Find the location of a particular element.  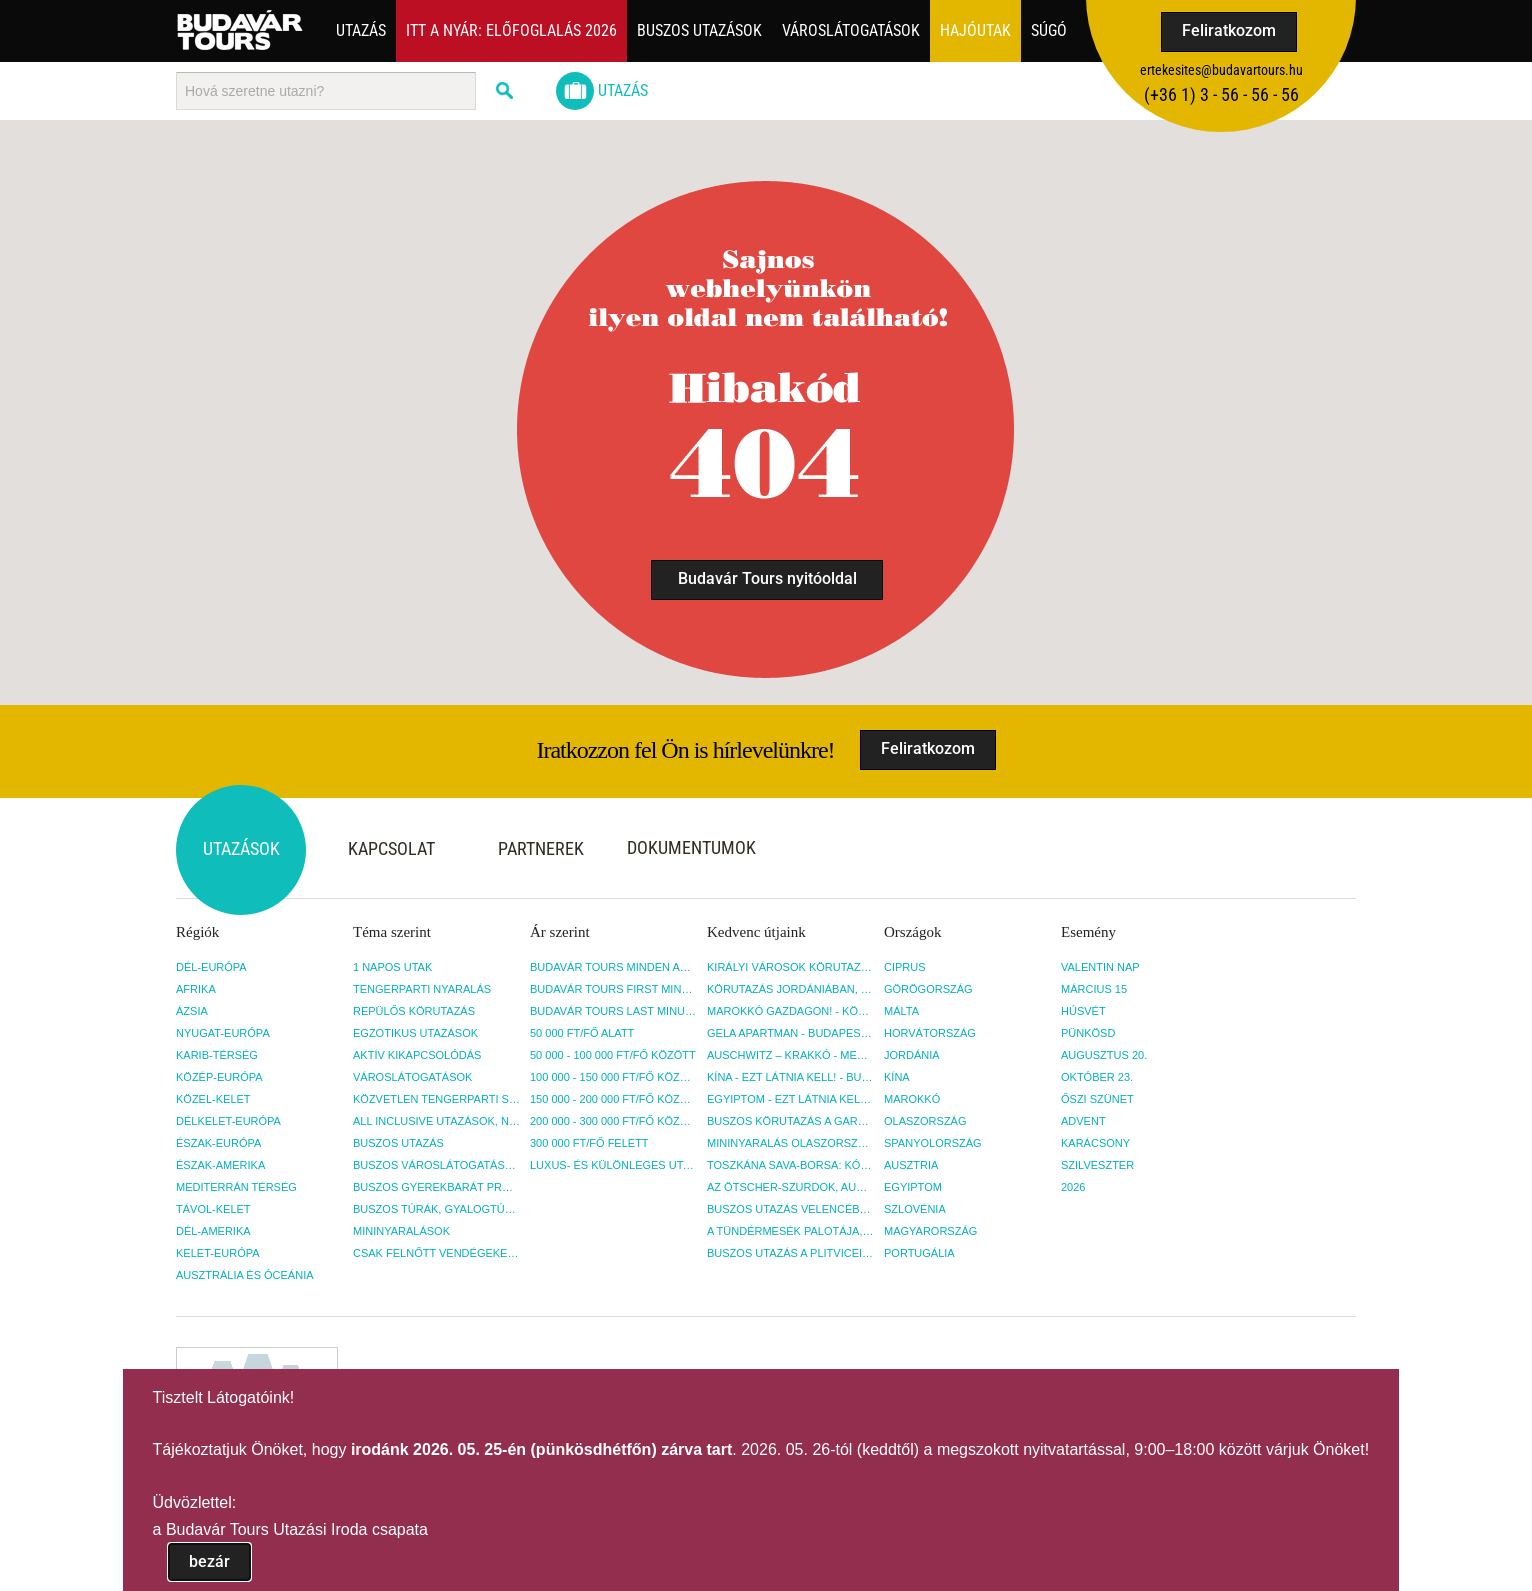

Feliratkozom is located at coordinates (1229, 30).